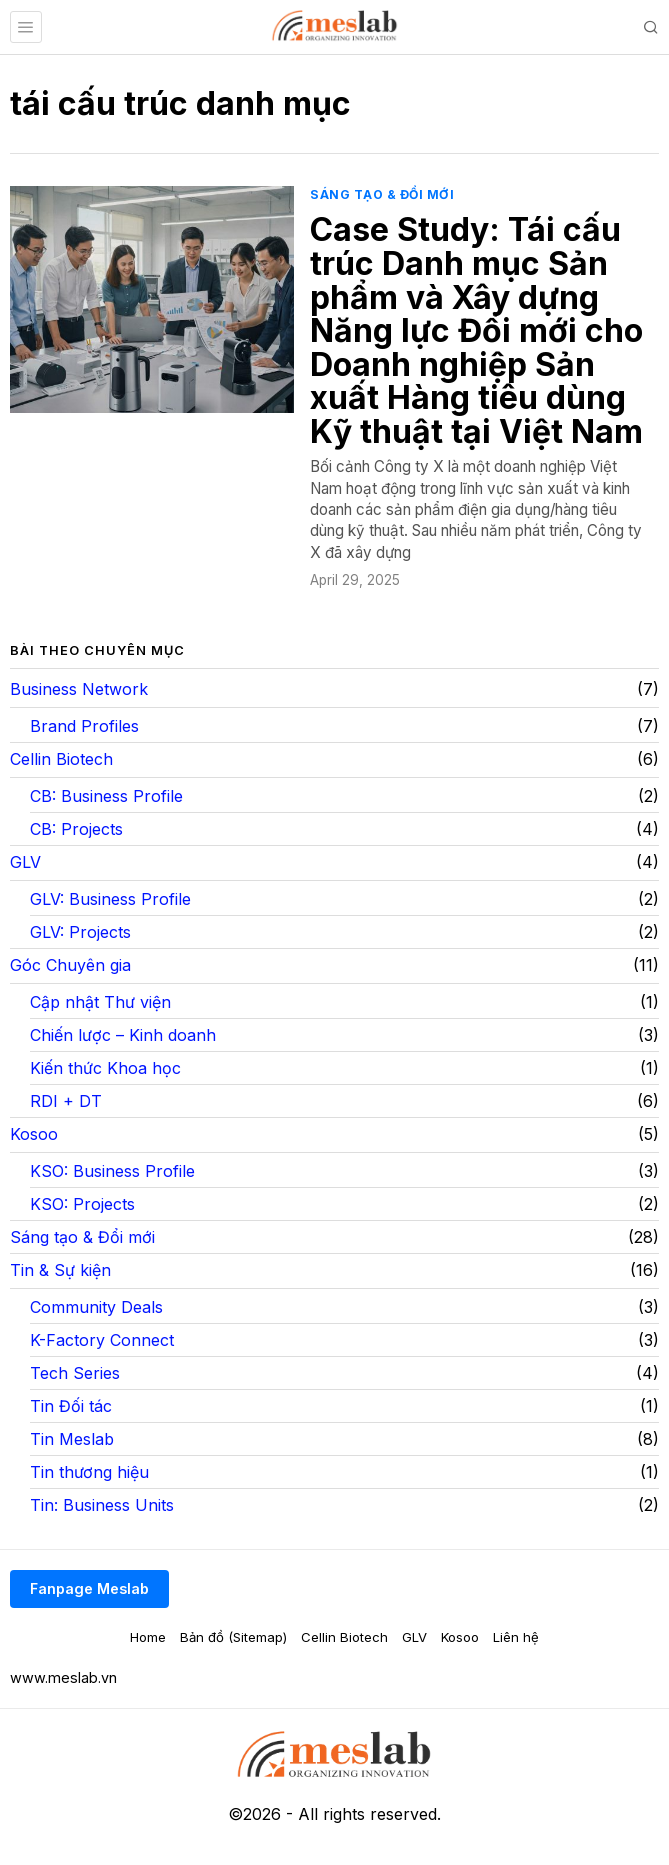  Describe the element at coordinates (102, 1505) in the screenshot. I see `Tin: Business Units` at that location.